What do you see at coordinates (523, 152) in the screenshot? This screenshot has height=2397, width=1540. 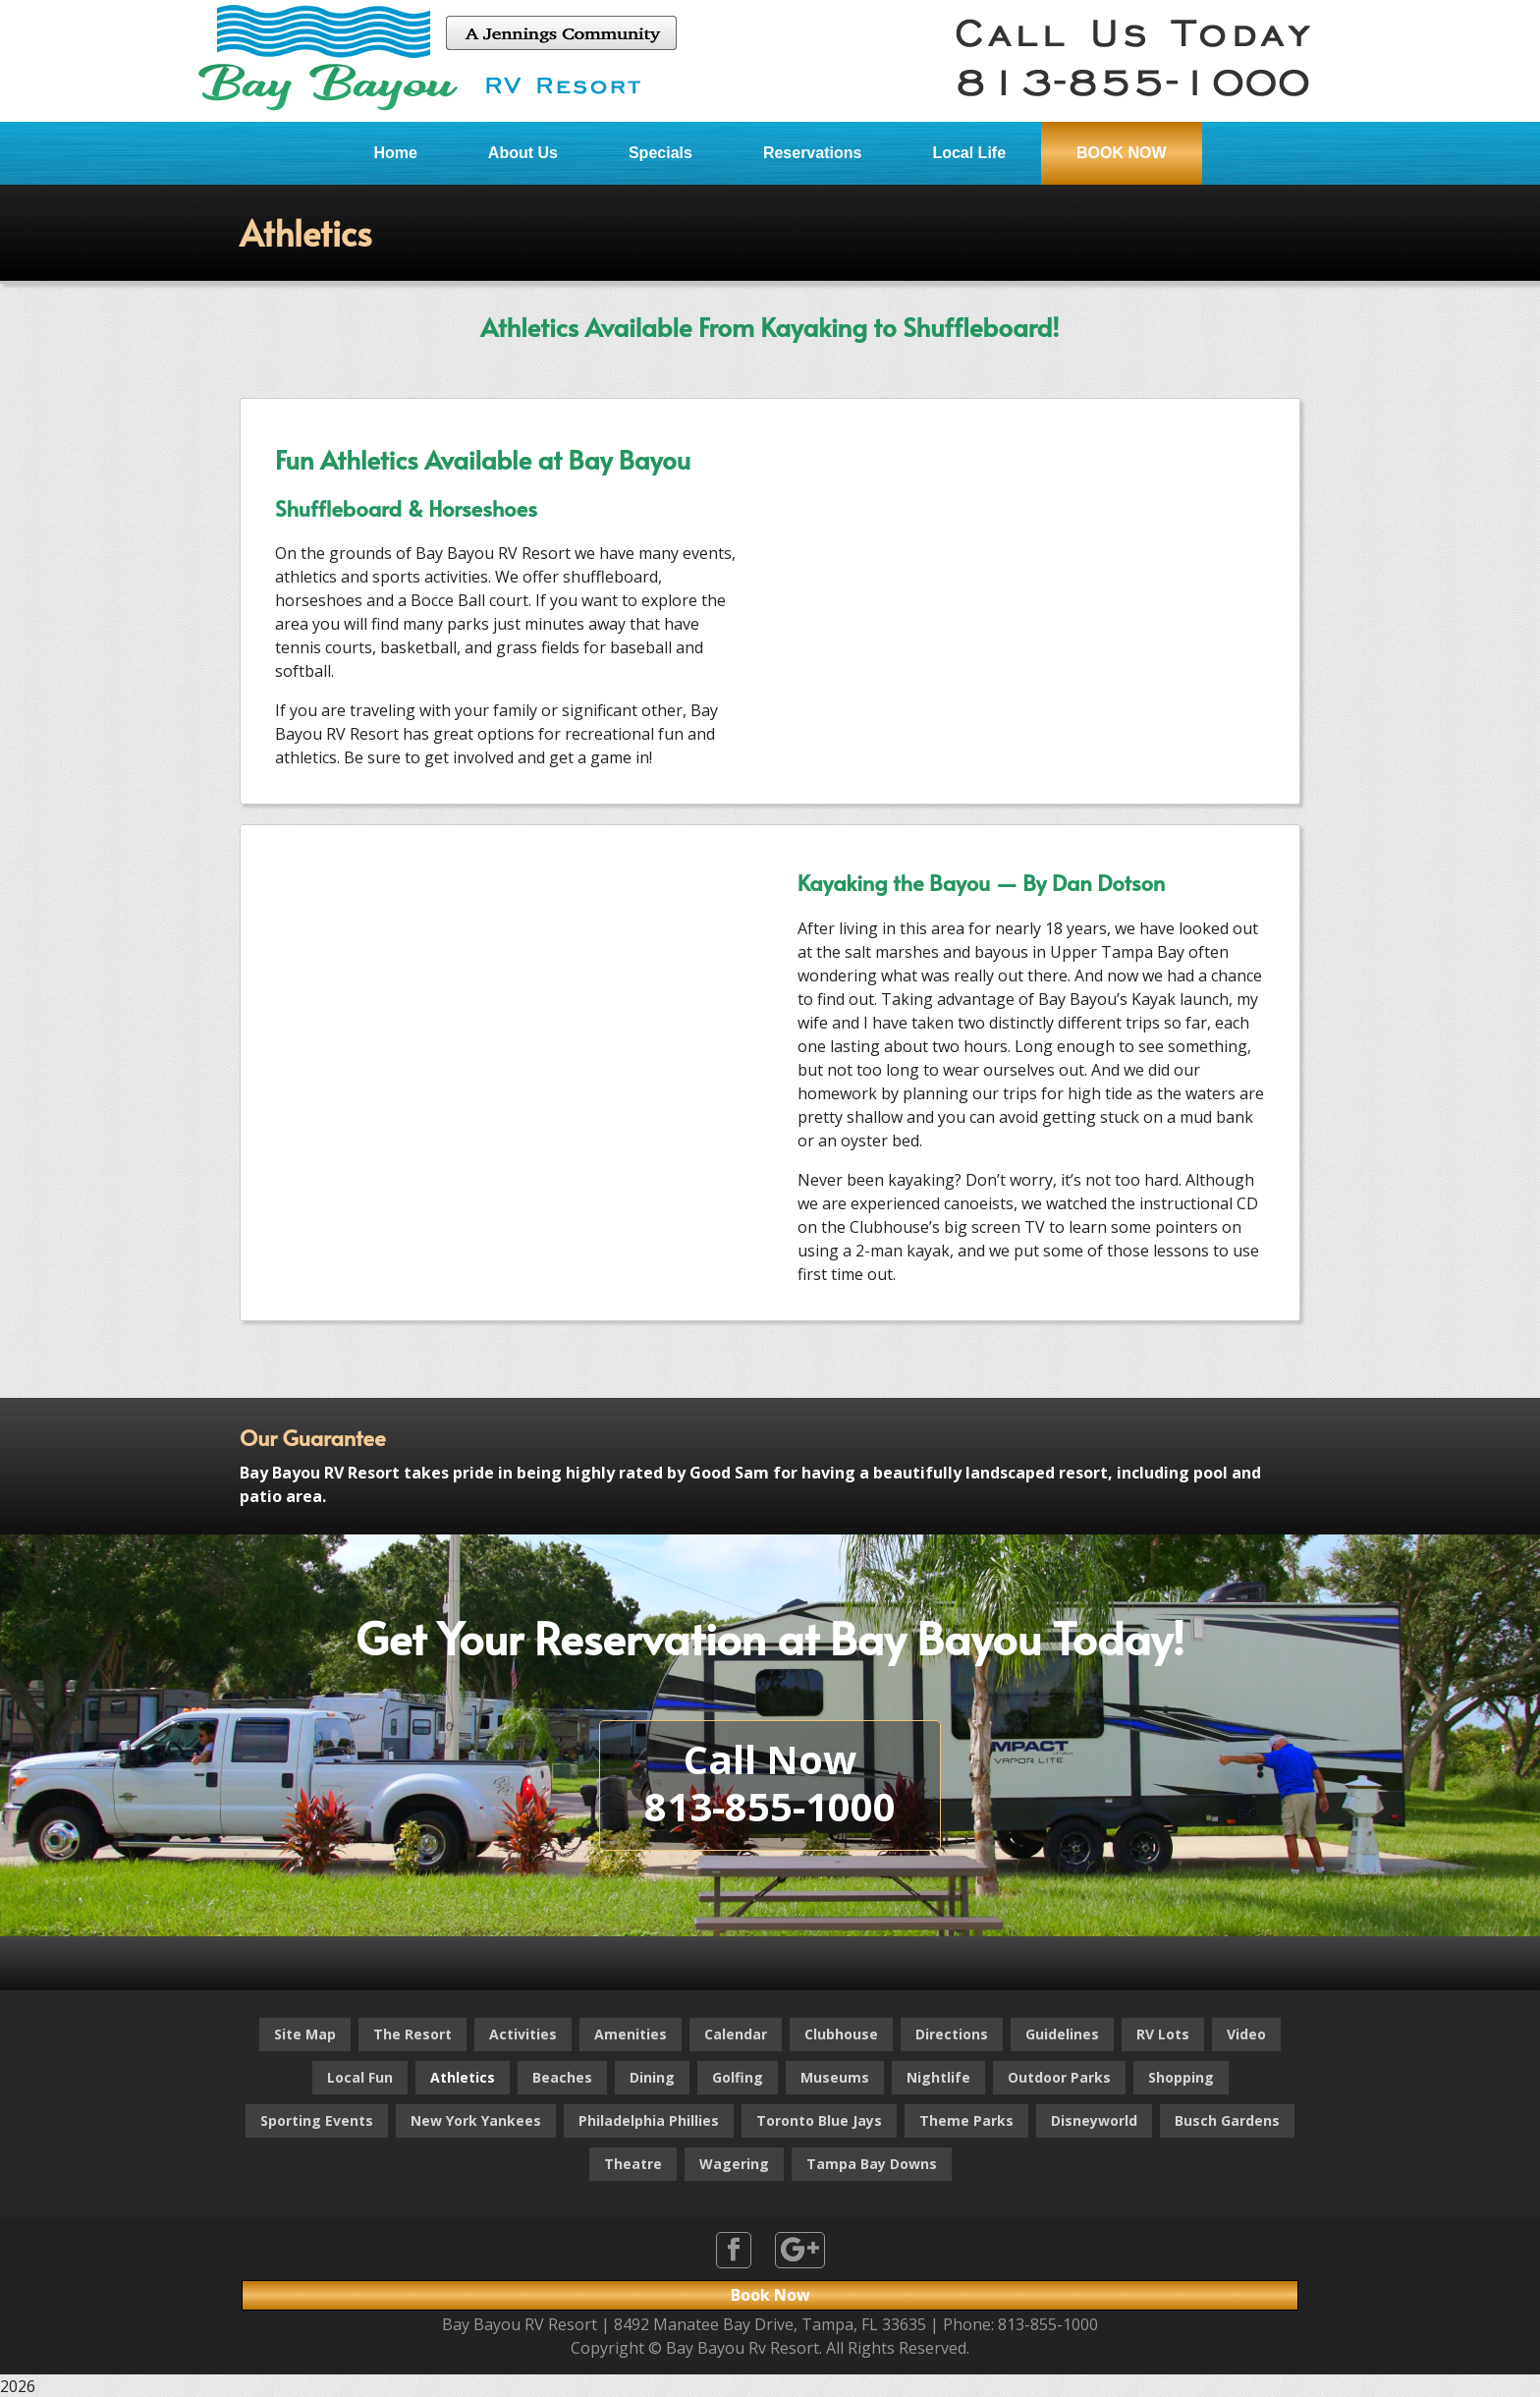 I see `About Us` at bounding box center [523, 152].